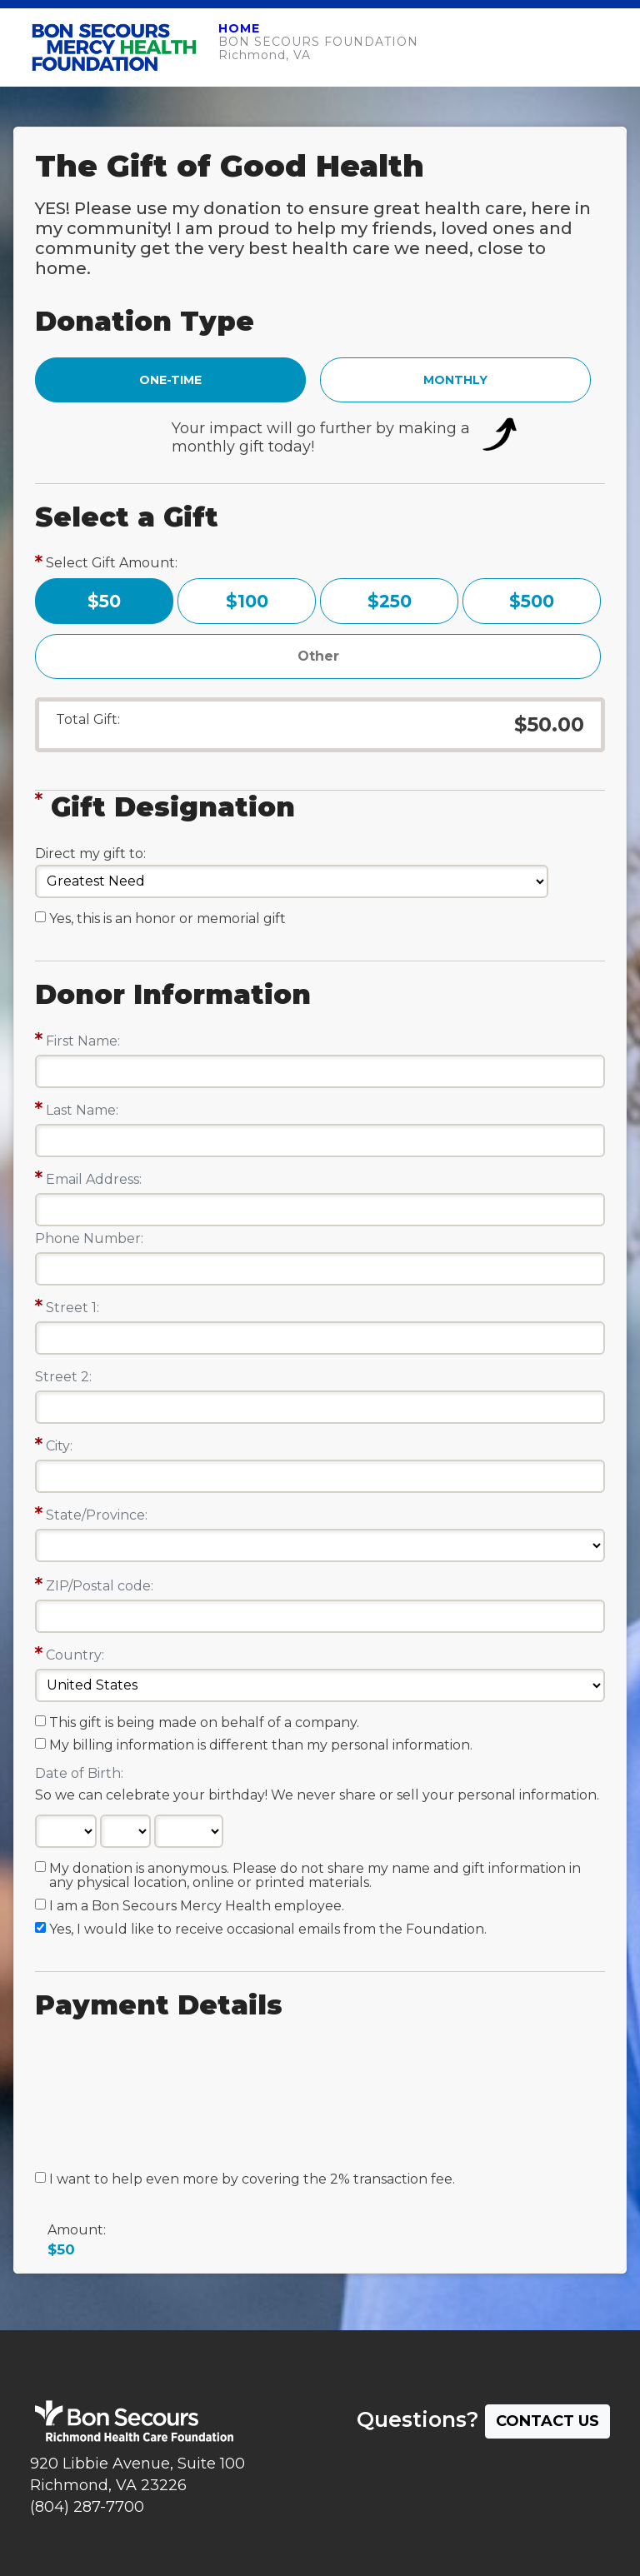 The height and width of the screenshot is (2576, 640). What do you see at coordinates (89, 1238) in the screenshot?
I see `Phone Number:` at bounding box center [89, 1238].